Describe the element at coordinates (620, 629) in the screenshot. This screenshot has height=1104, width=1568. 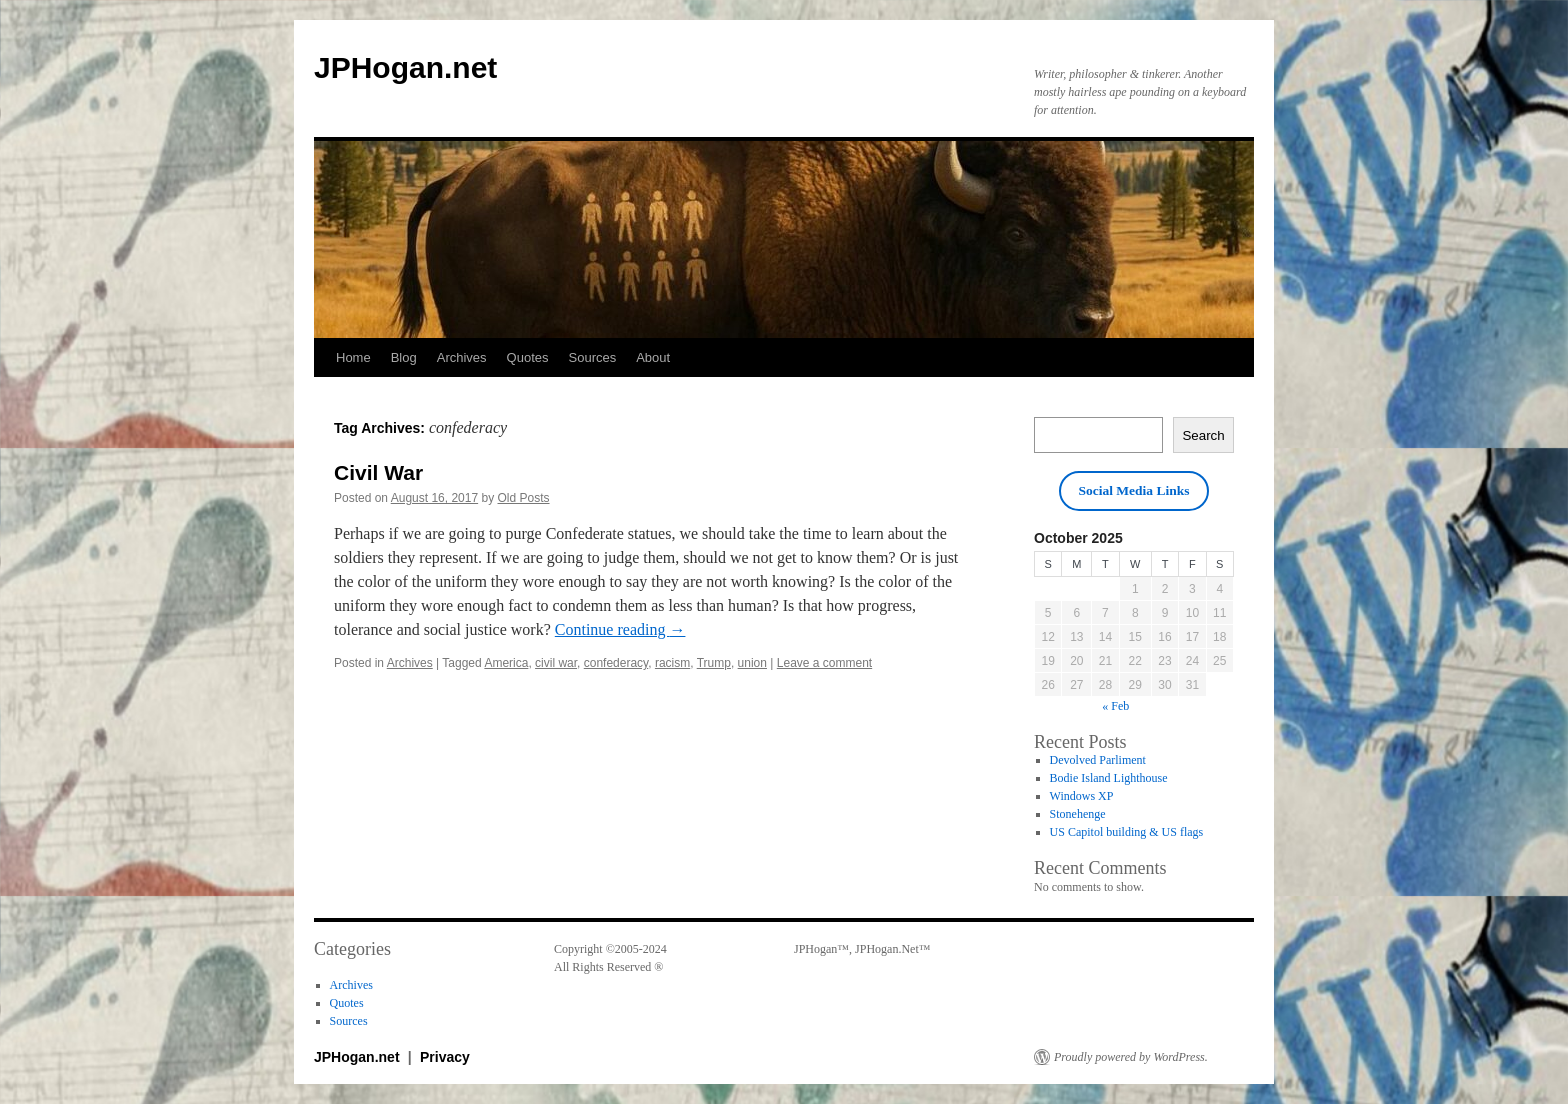
I see `Continue reading` at that location.